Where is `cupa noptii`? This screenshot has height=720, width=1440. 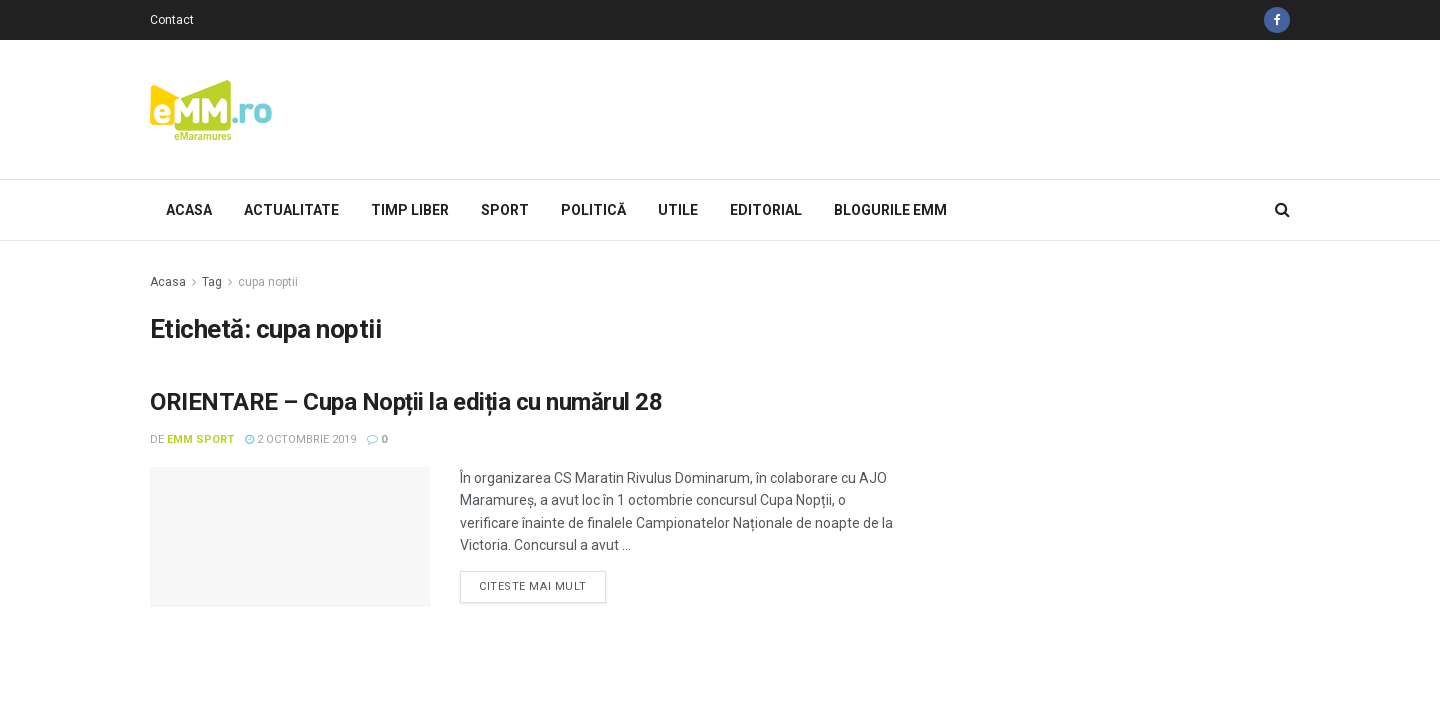 cupa noptii is located at coordinates (268, 282).